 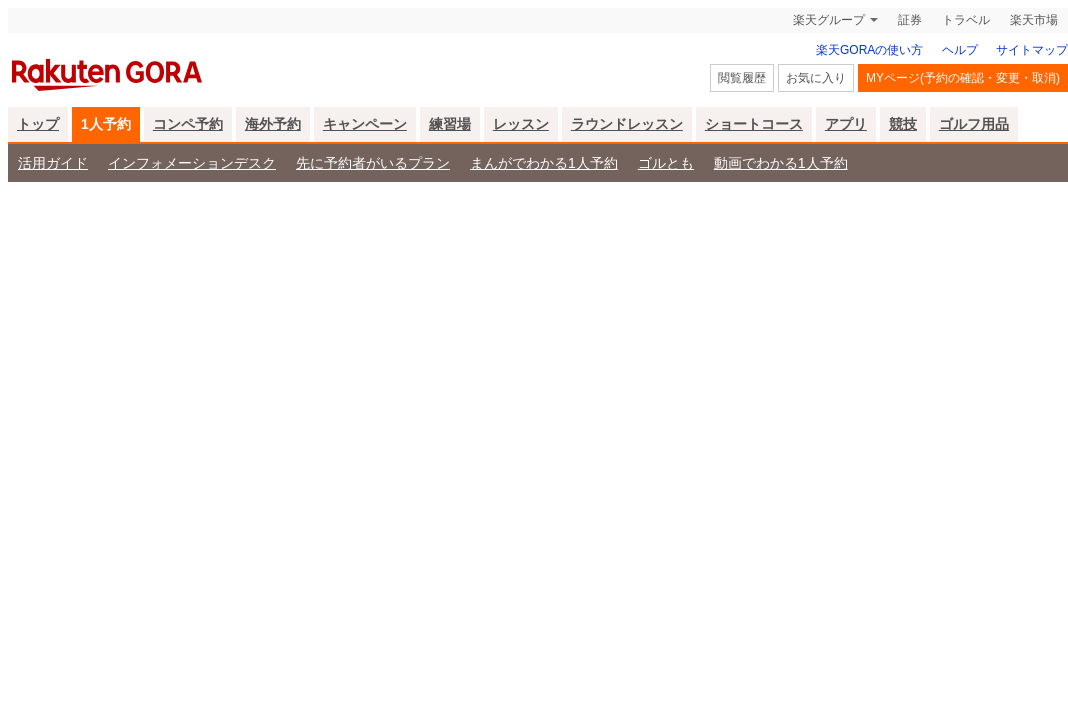 I want to click on 楽天グループ, so click(x=829, y=20).